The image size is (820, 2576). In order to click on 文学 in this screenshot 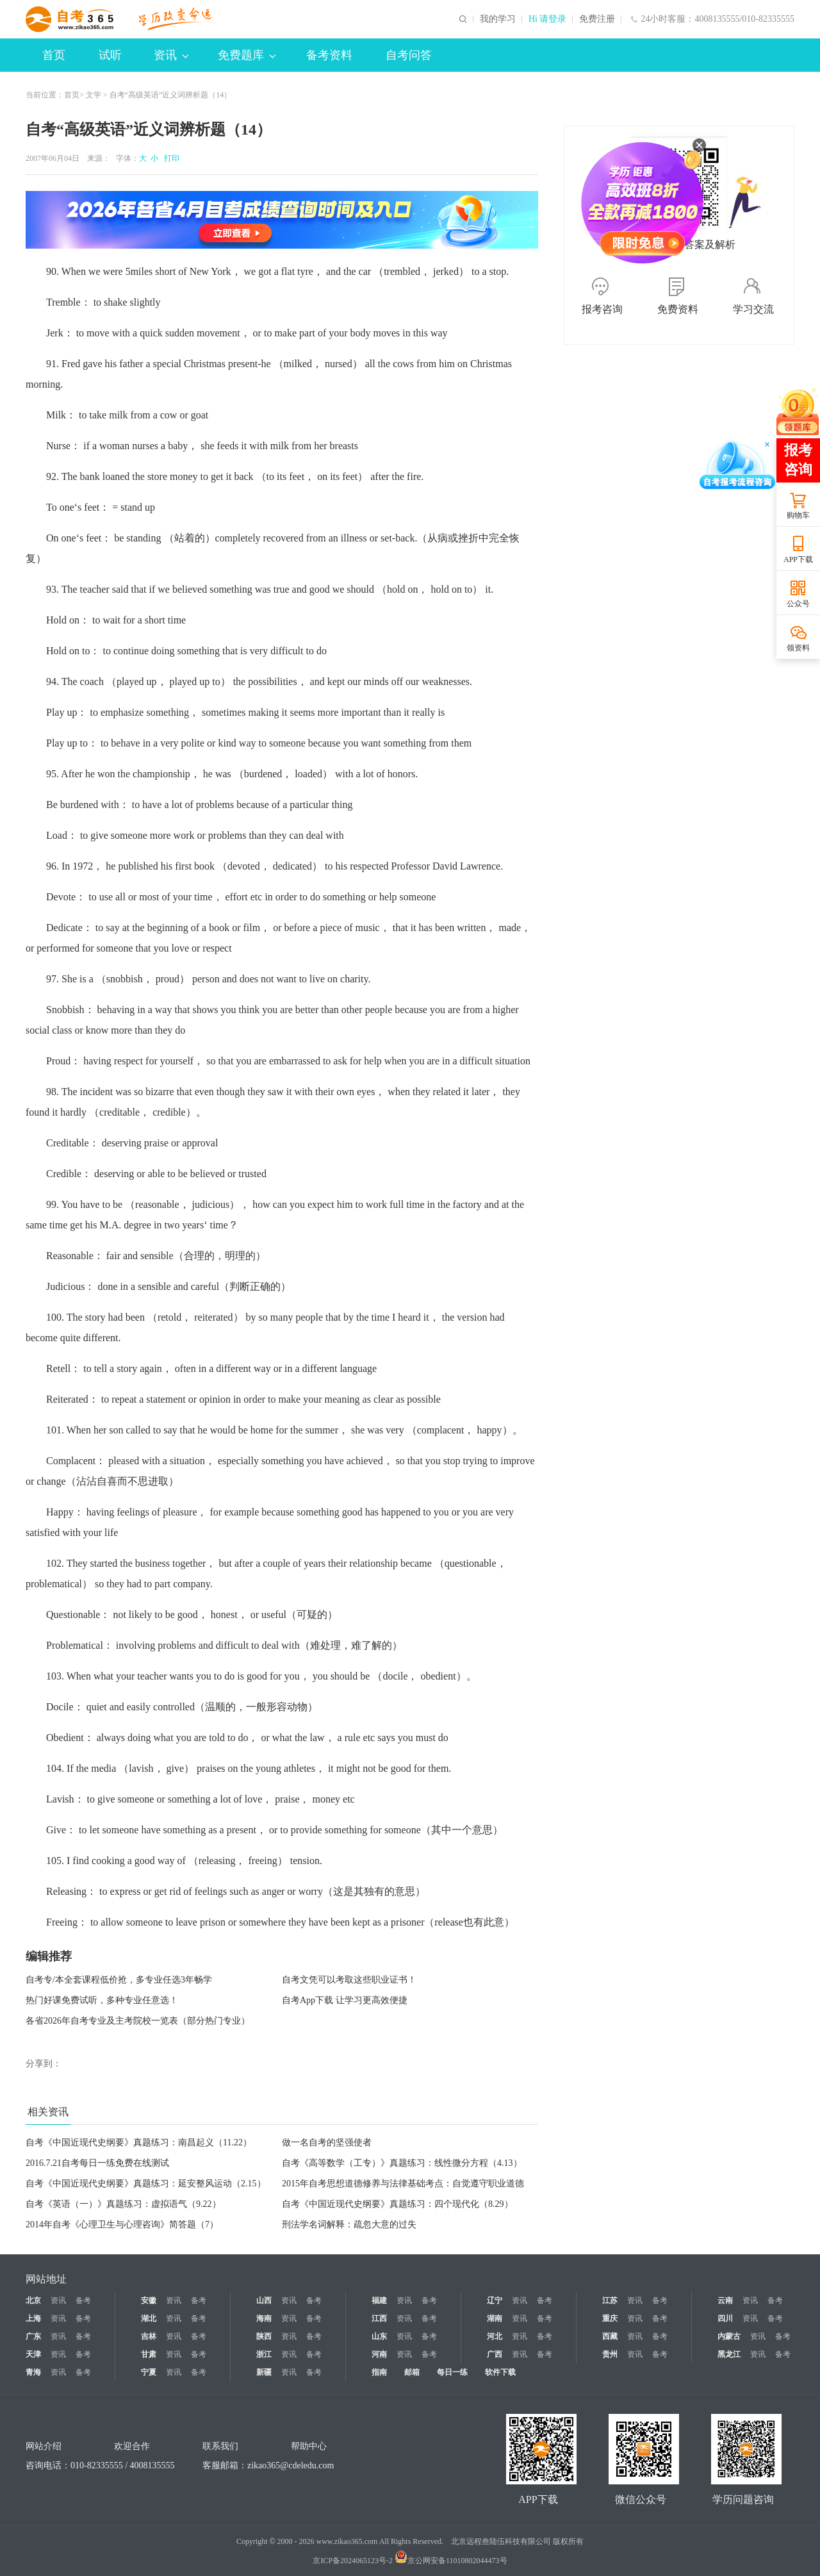, I will do `click(93, 94)`.